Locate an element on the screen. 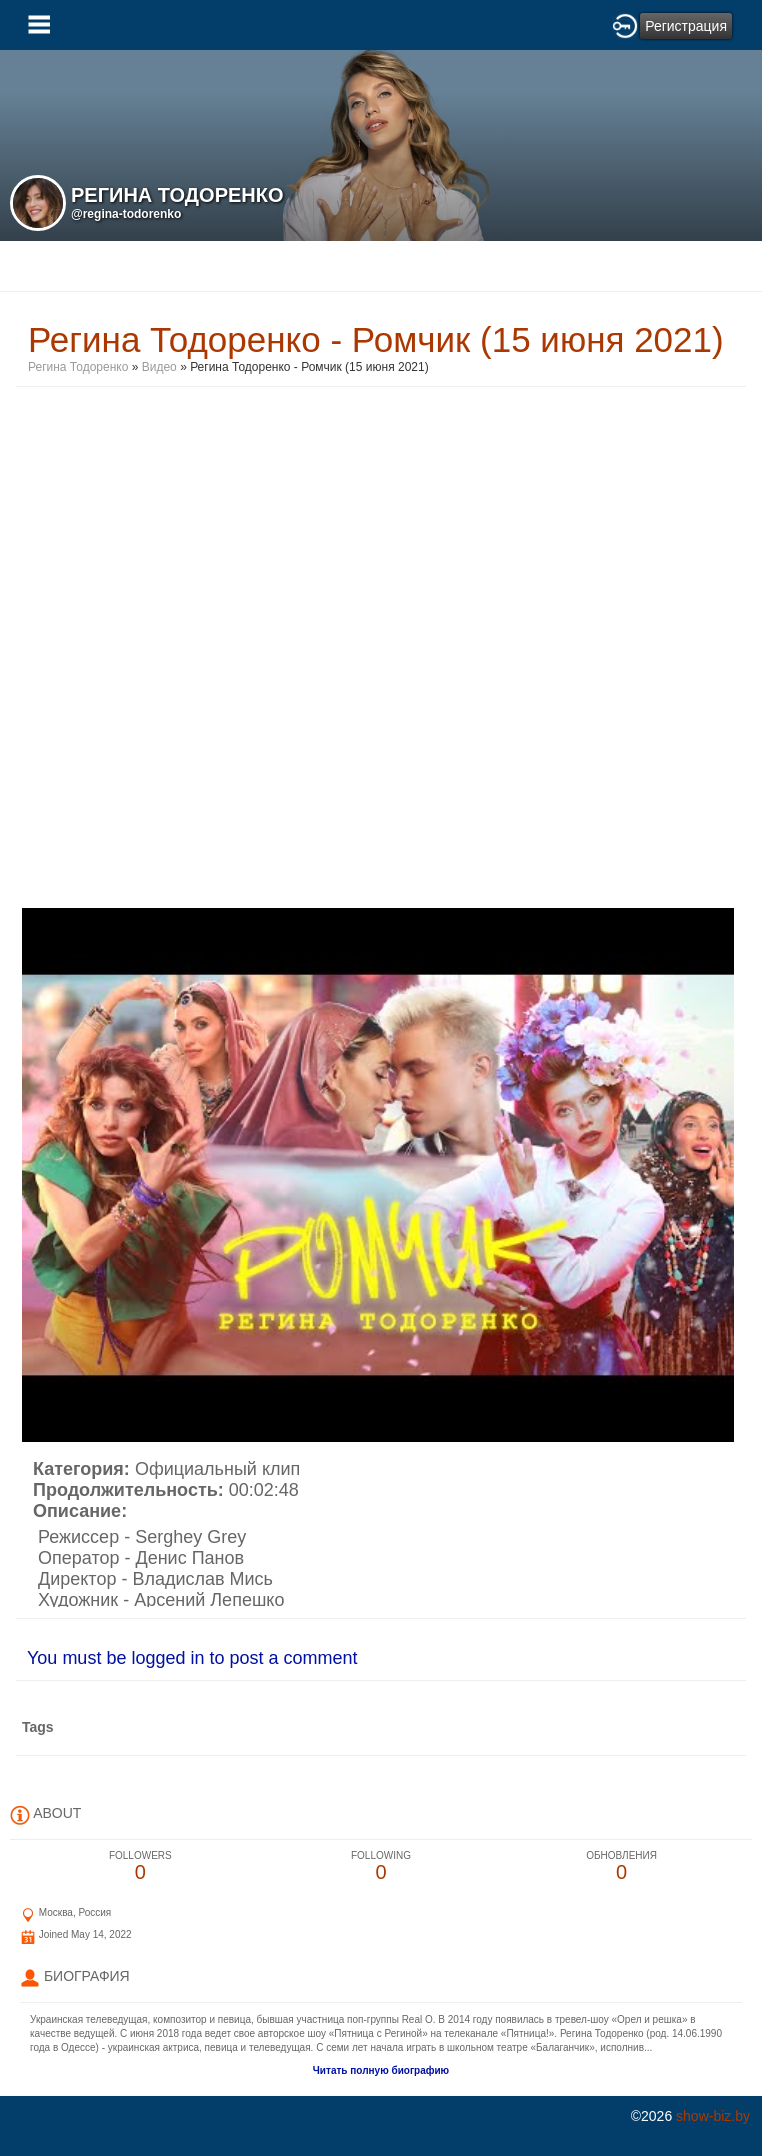  Регина Тодоренко is located at coordinates (78, 367).